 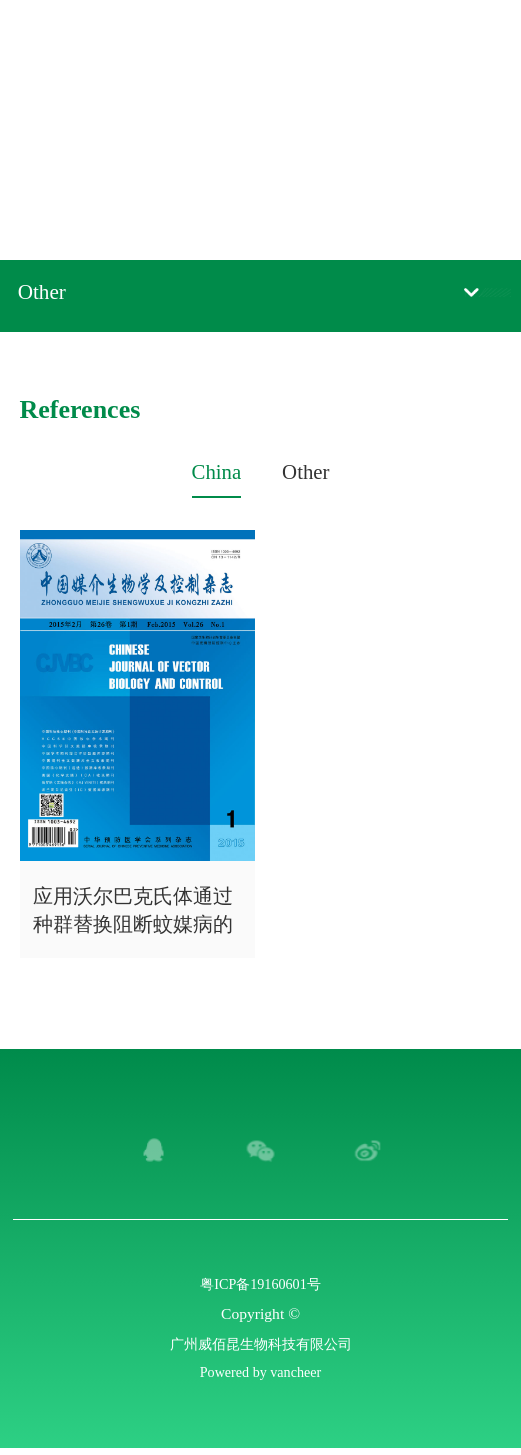 I want to click on 粤ICP备19160601号, so click(x=260, y=1283).